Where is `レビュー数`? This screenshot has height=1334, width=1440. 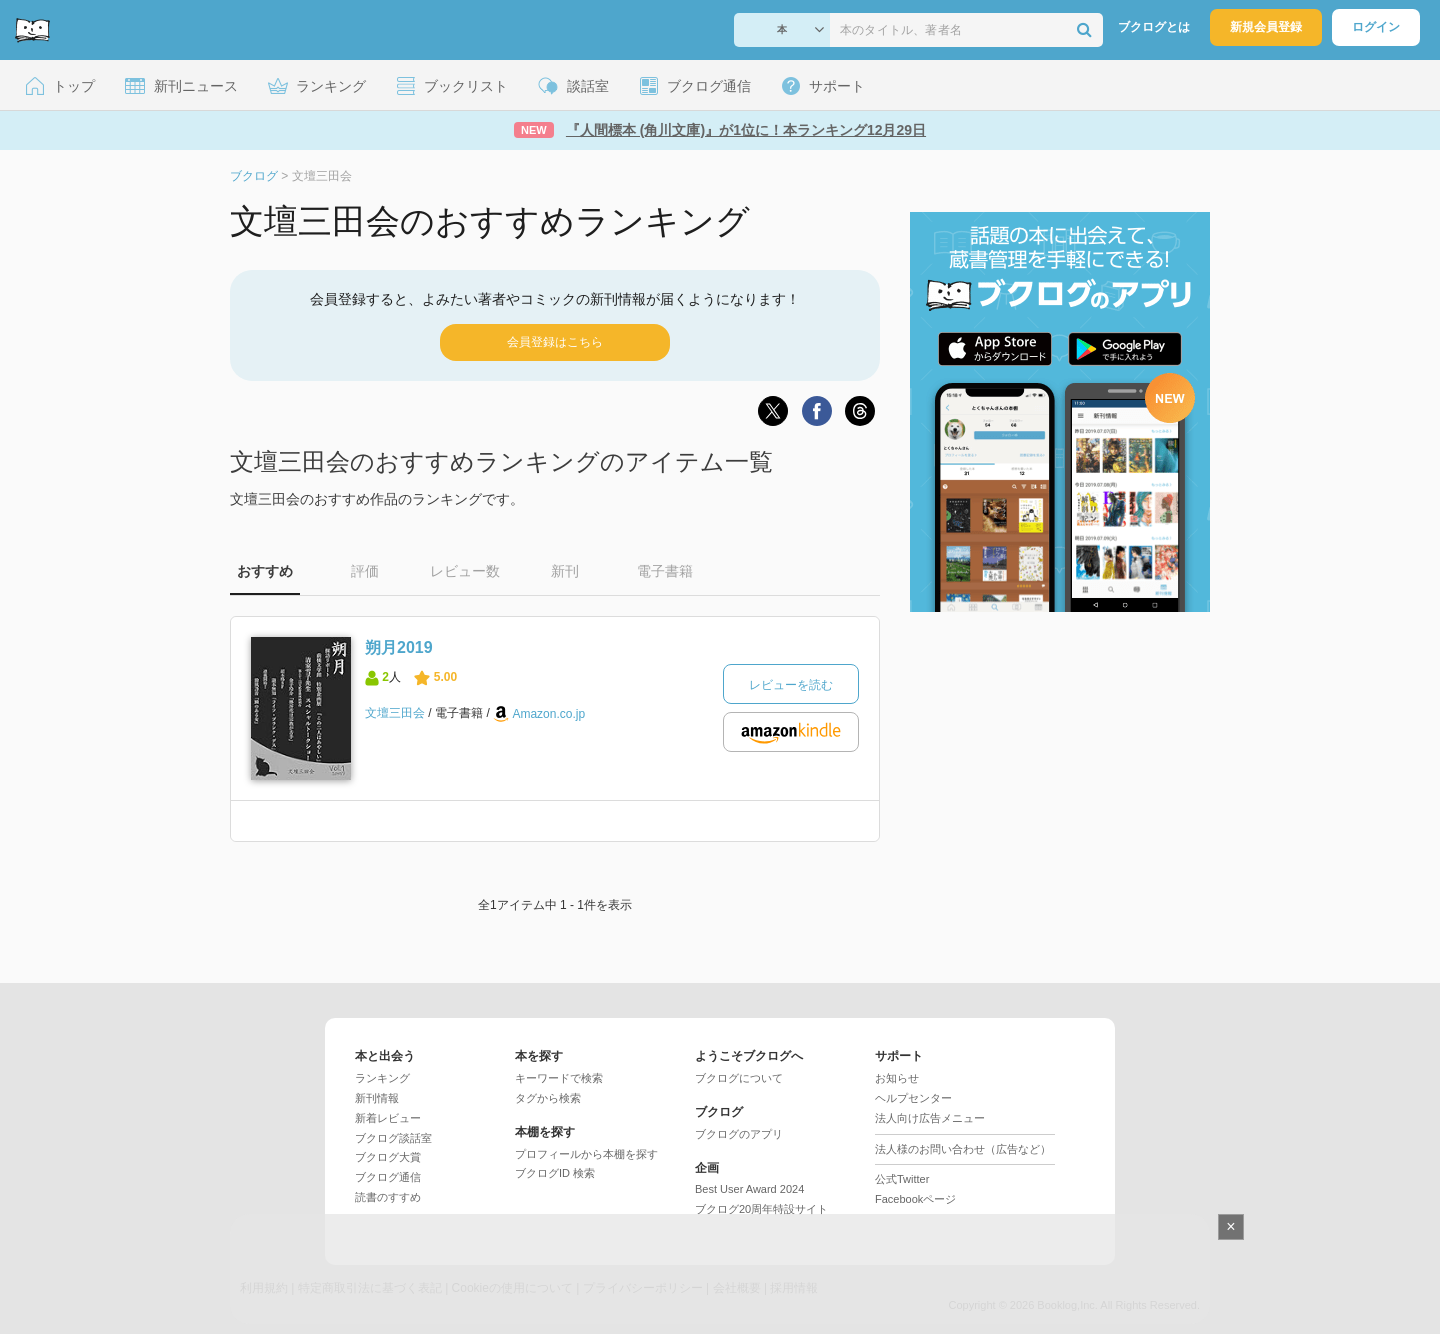 レビュー数 is located at coordinates (465, 571).